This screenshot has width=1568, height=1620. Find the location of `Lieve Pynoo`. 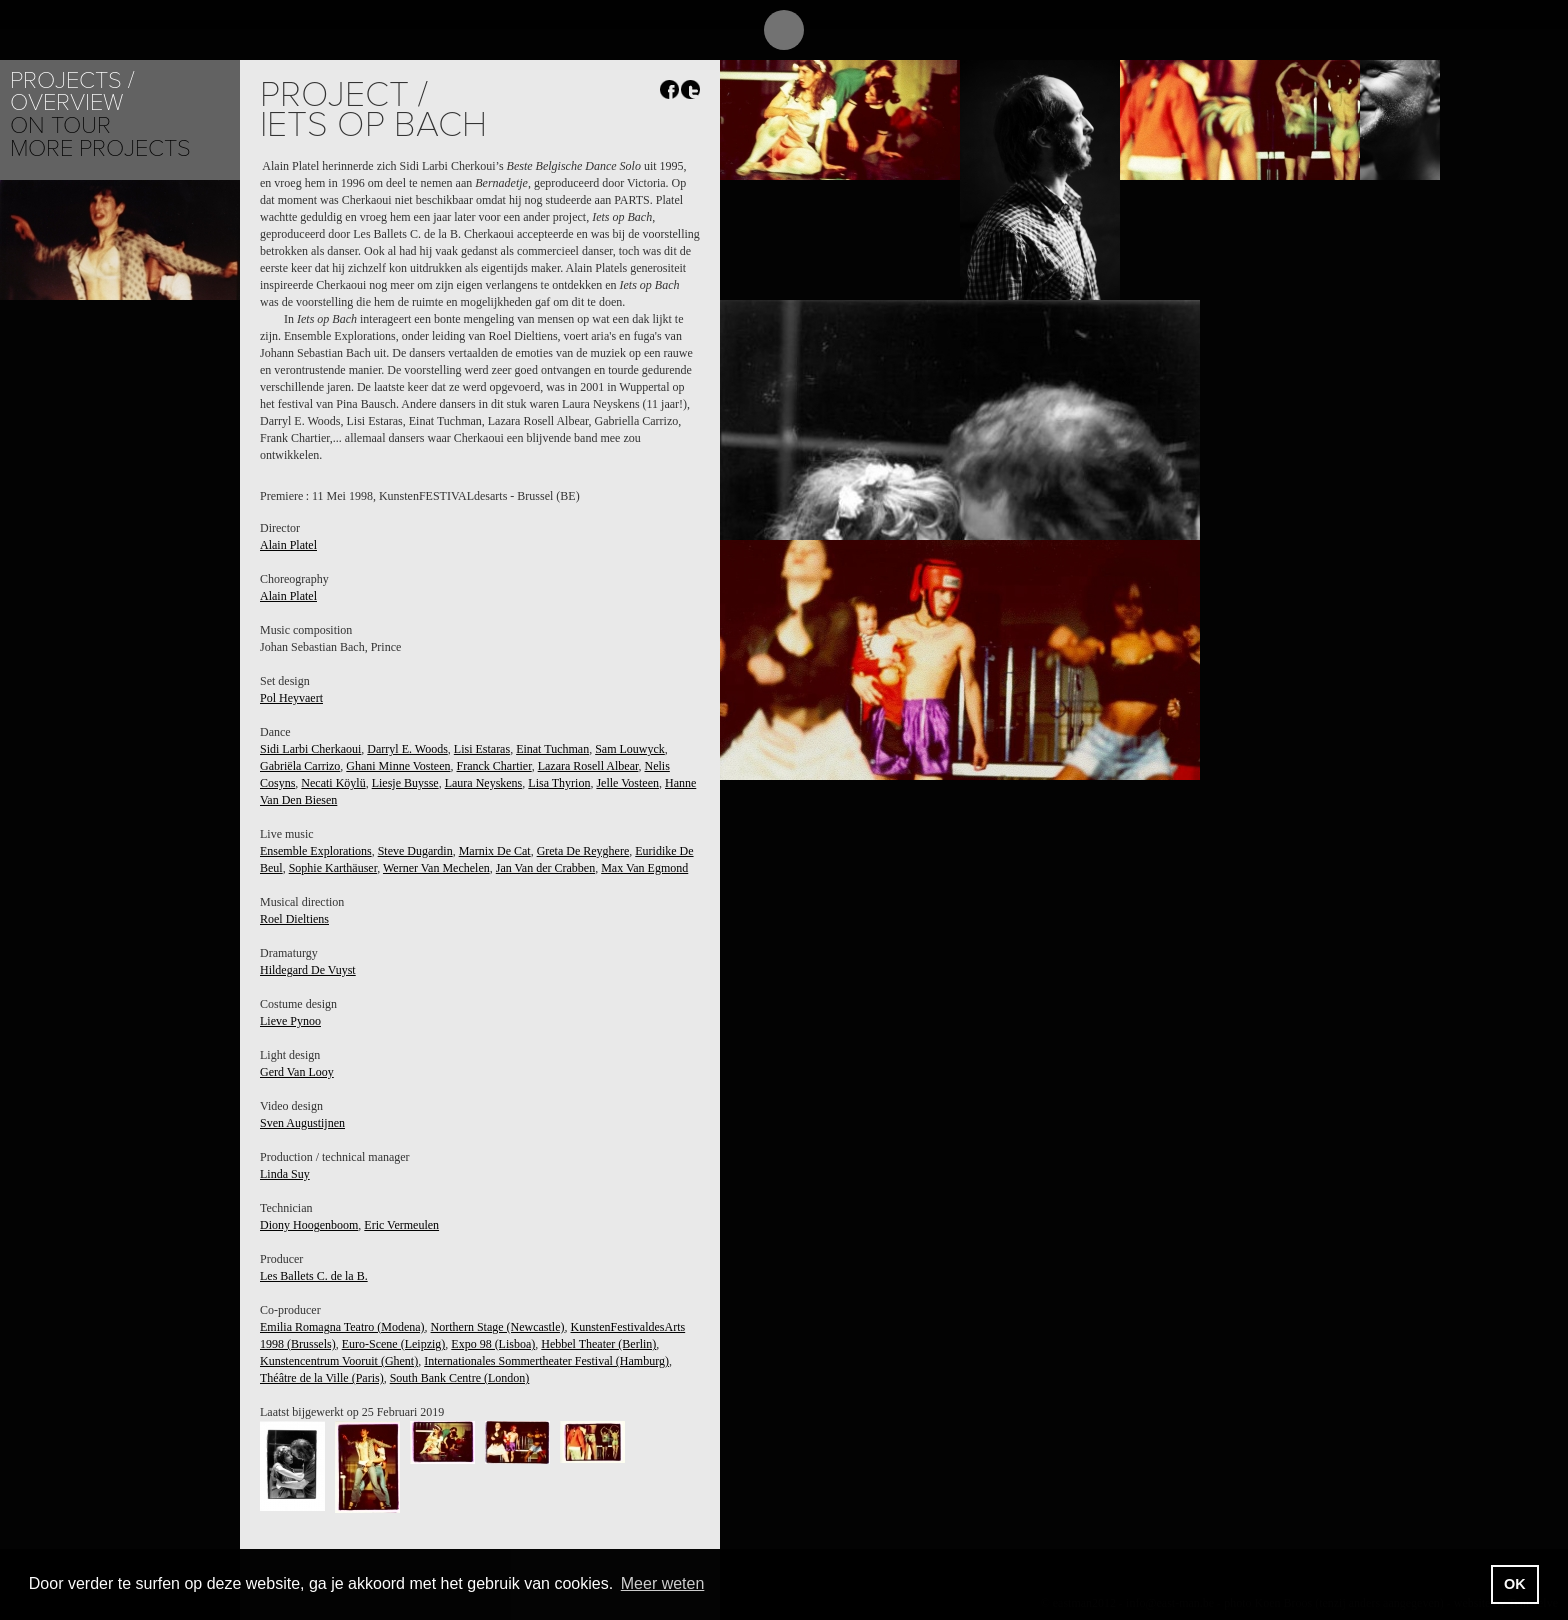

Lieve Pynoo is located at coordinates (290, 1021).